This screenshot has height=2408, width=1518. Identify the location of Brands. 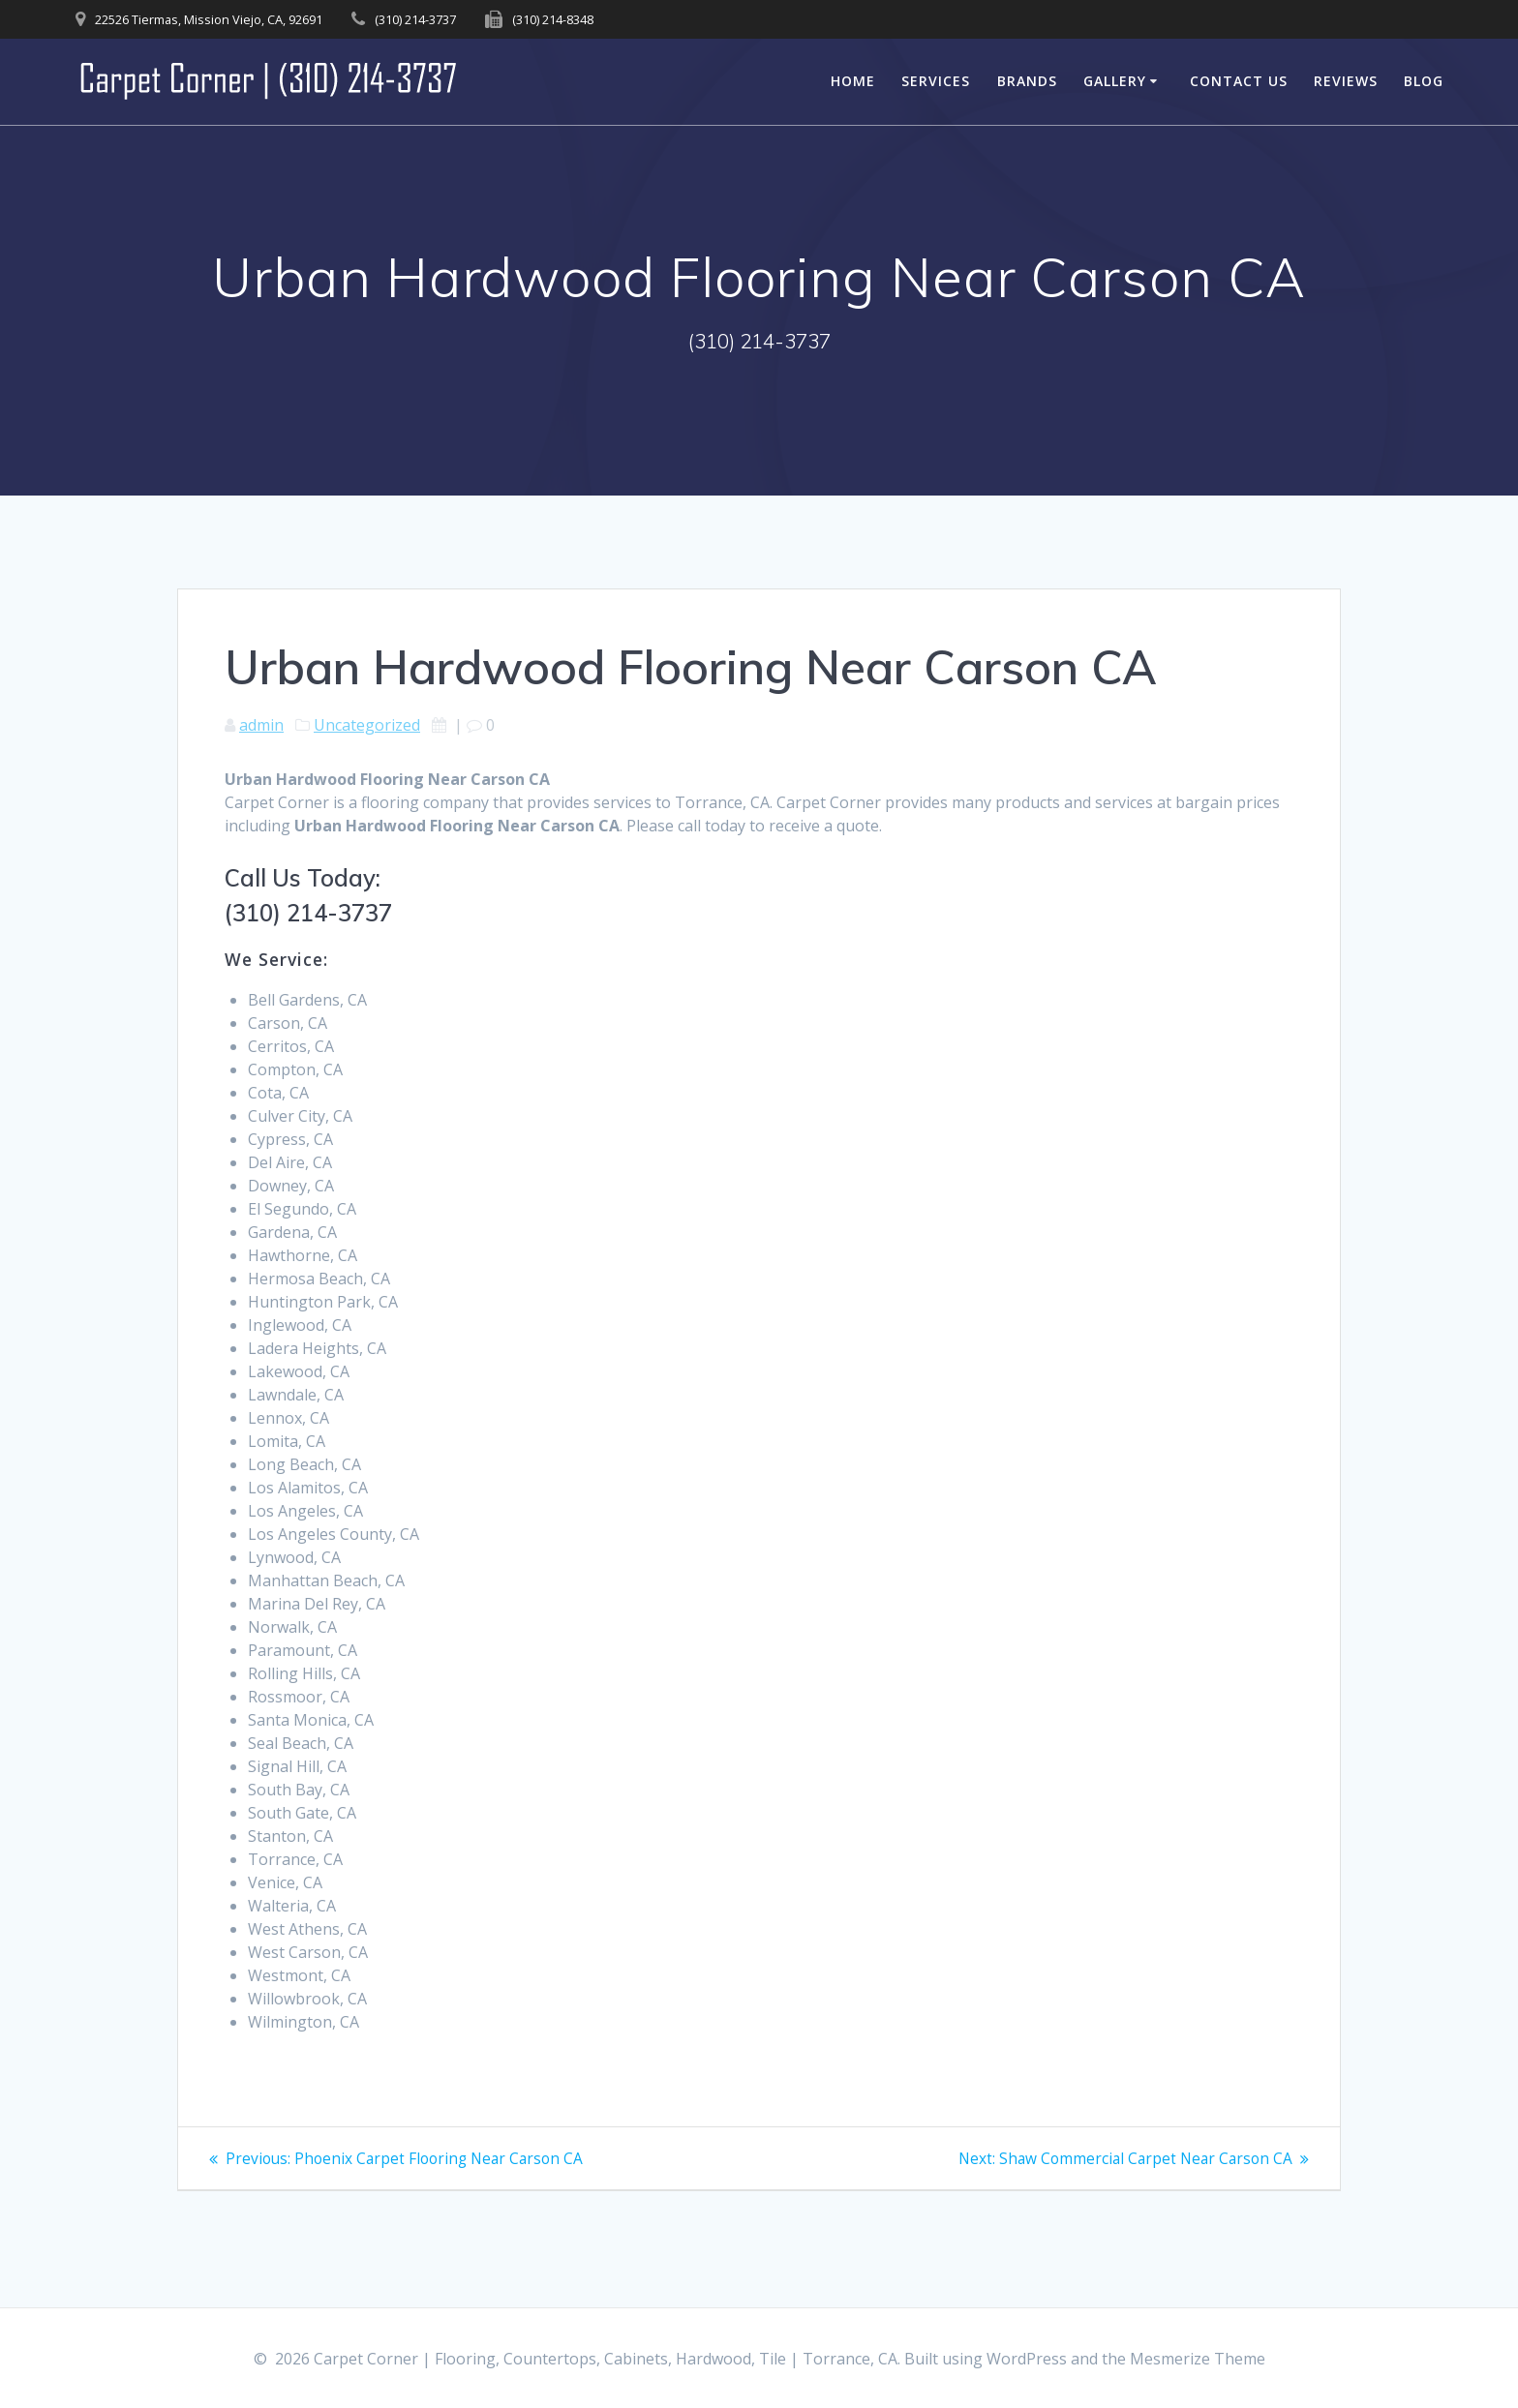
(1027, 81).